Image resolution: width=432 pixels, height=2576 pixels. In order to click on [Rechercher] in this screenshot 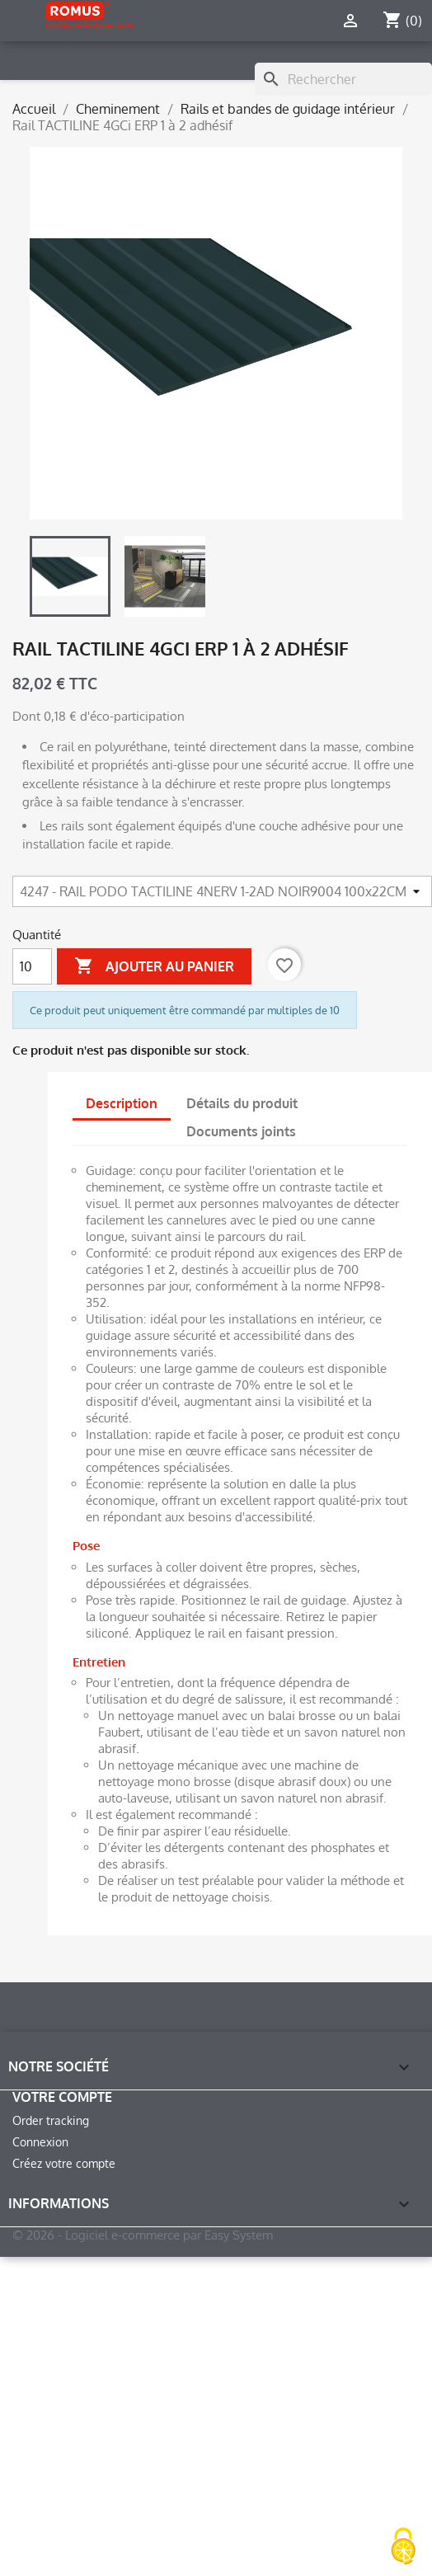, I will do `click(343, 79)`.